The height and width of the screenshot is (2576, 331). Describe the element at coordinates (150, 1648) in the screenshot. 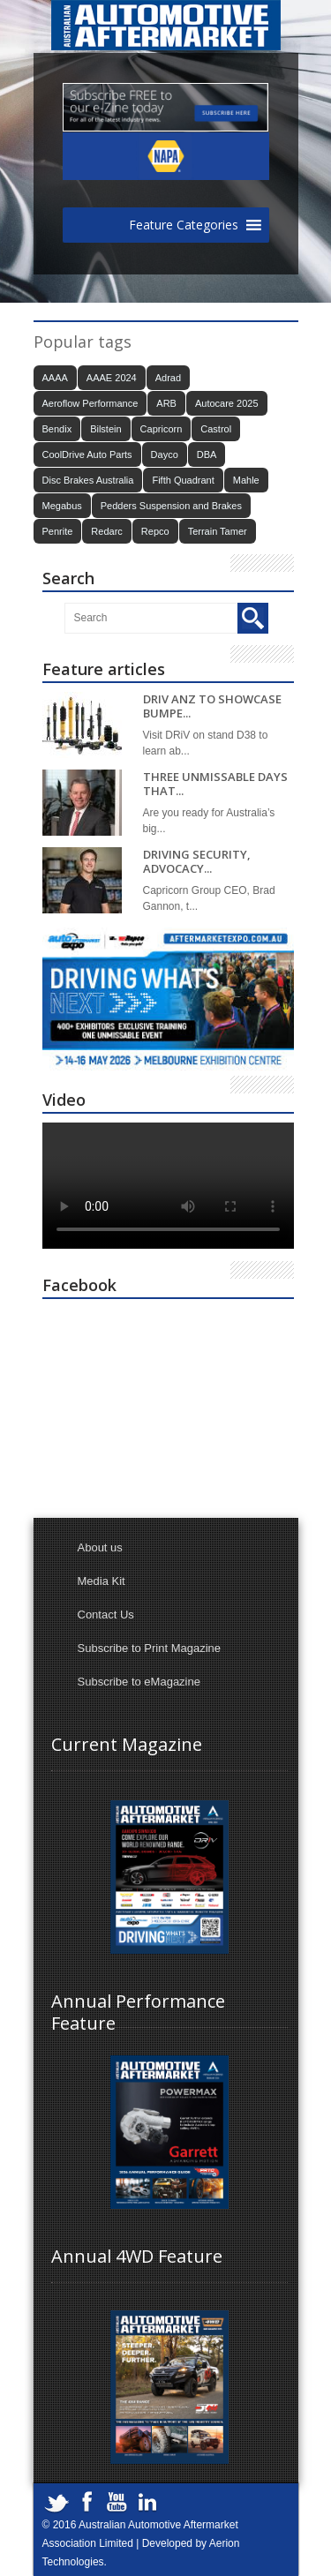

I see `Subscribe to Print Magazine` at that location.